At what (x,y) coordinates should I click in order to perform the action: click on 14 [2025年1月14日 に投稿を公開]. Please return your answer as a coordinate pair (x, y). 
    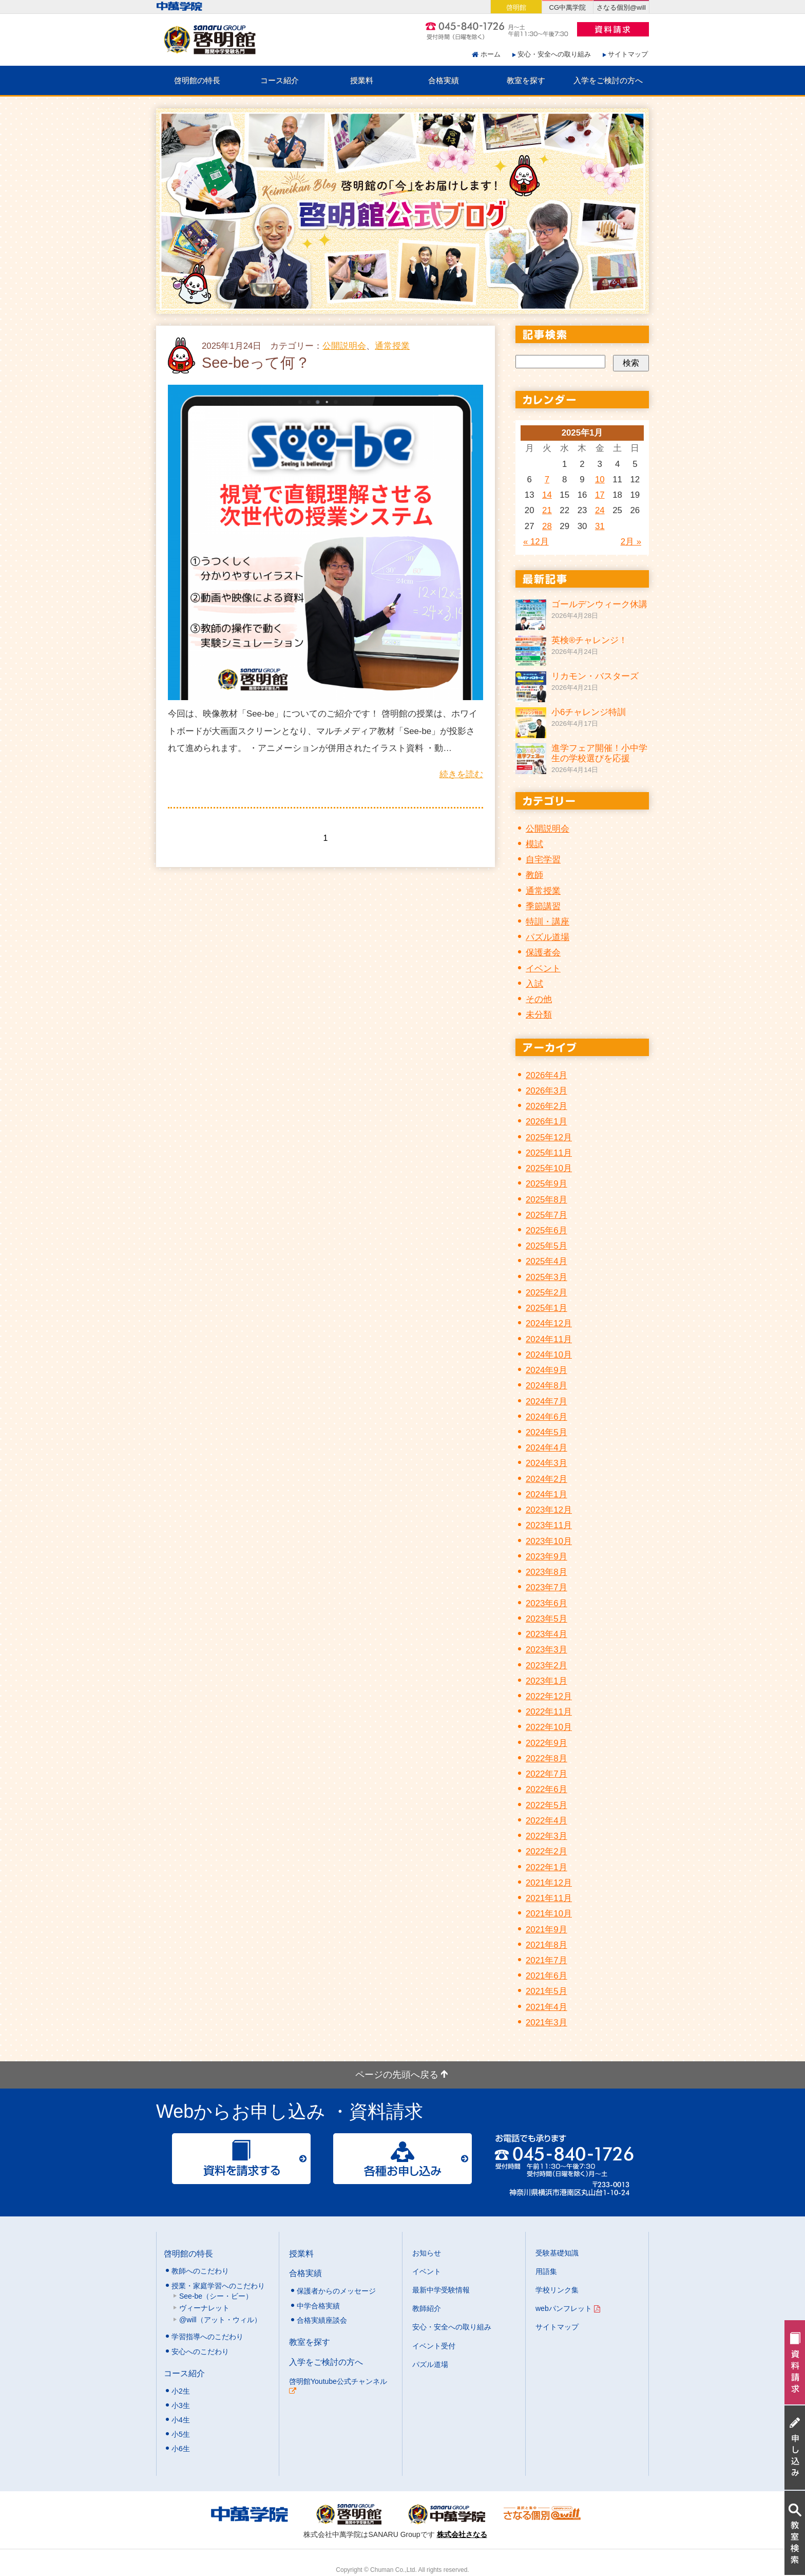
    Looking at the image, I should click on (547, 495).